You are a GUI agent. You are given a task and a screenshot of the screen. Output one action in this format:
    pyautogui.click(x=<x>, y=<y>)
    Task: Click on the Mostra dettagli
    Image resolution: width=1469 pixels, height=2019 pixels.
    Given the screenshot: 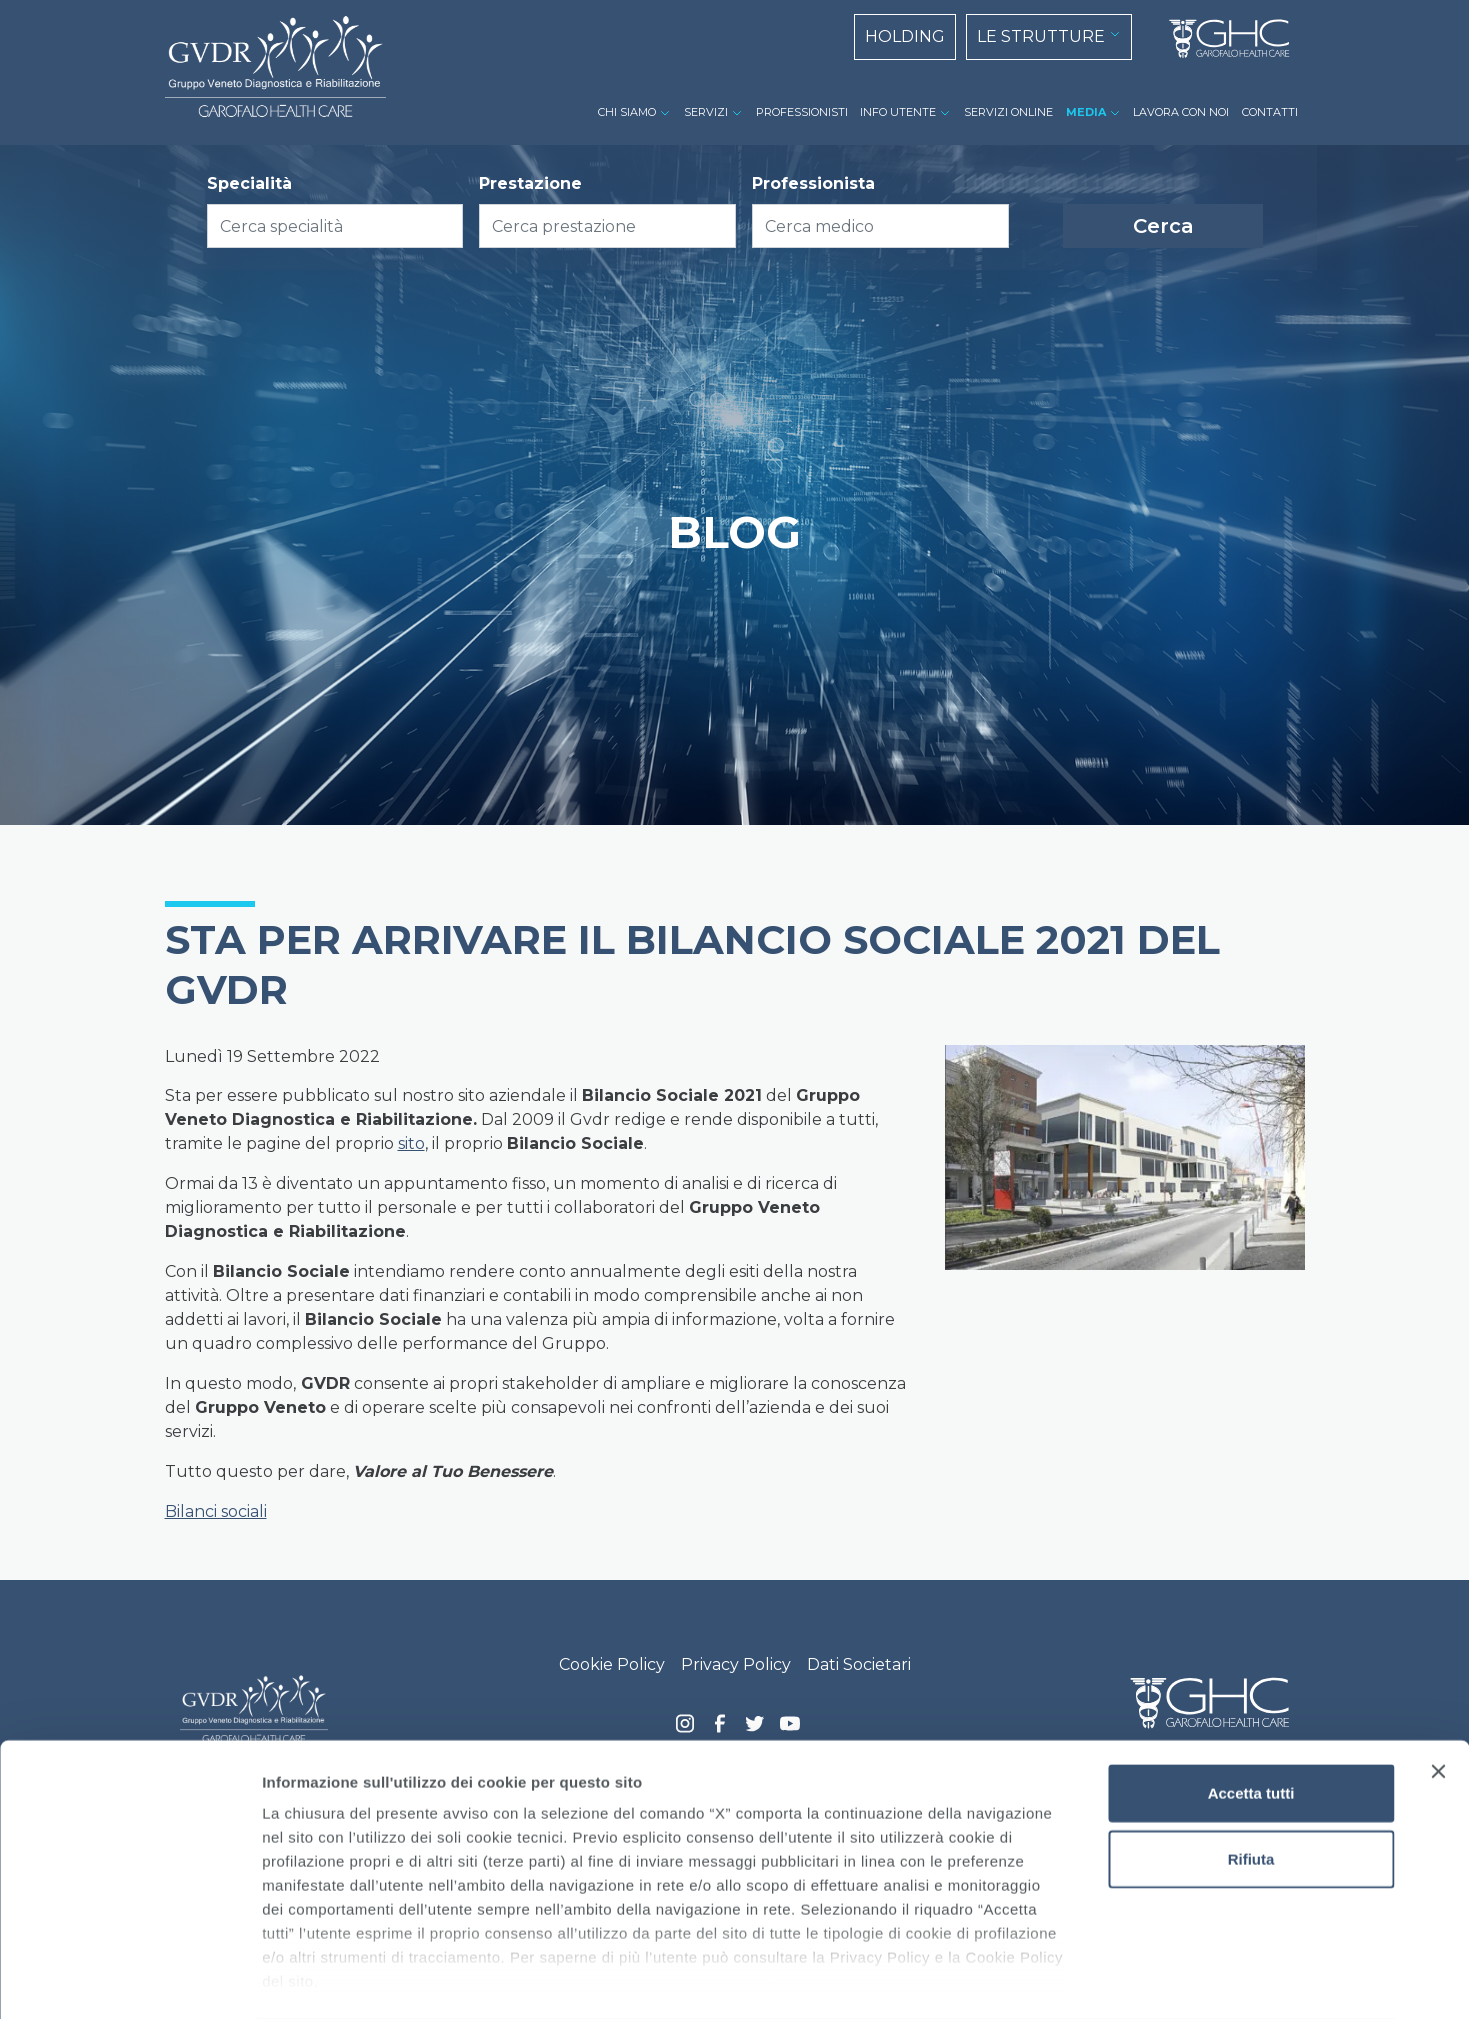 What is the action you would take?
    pyautogui.click(x=1052, y=1979)
    